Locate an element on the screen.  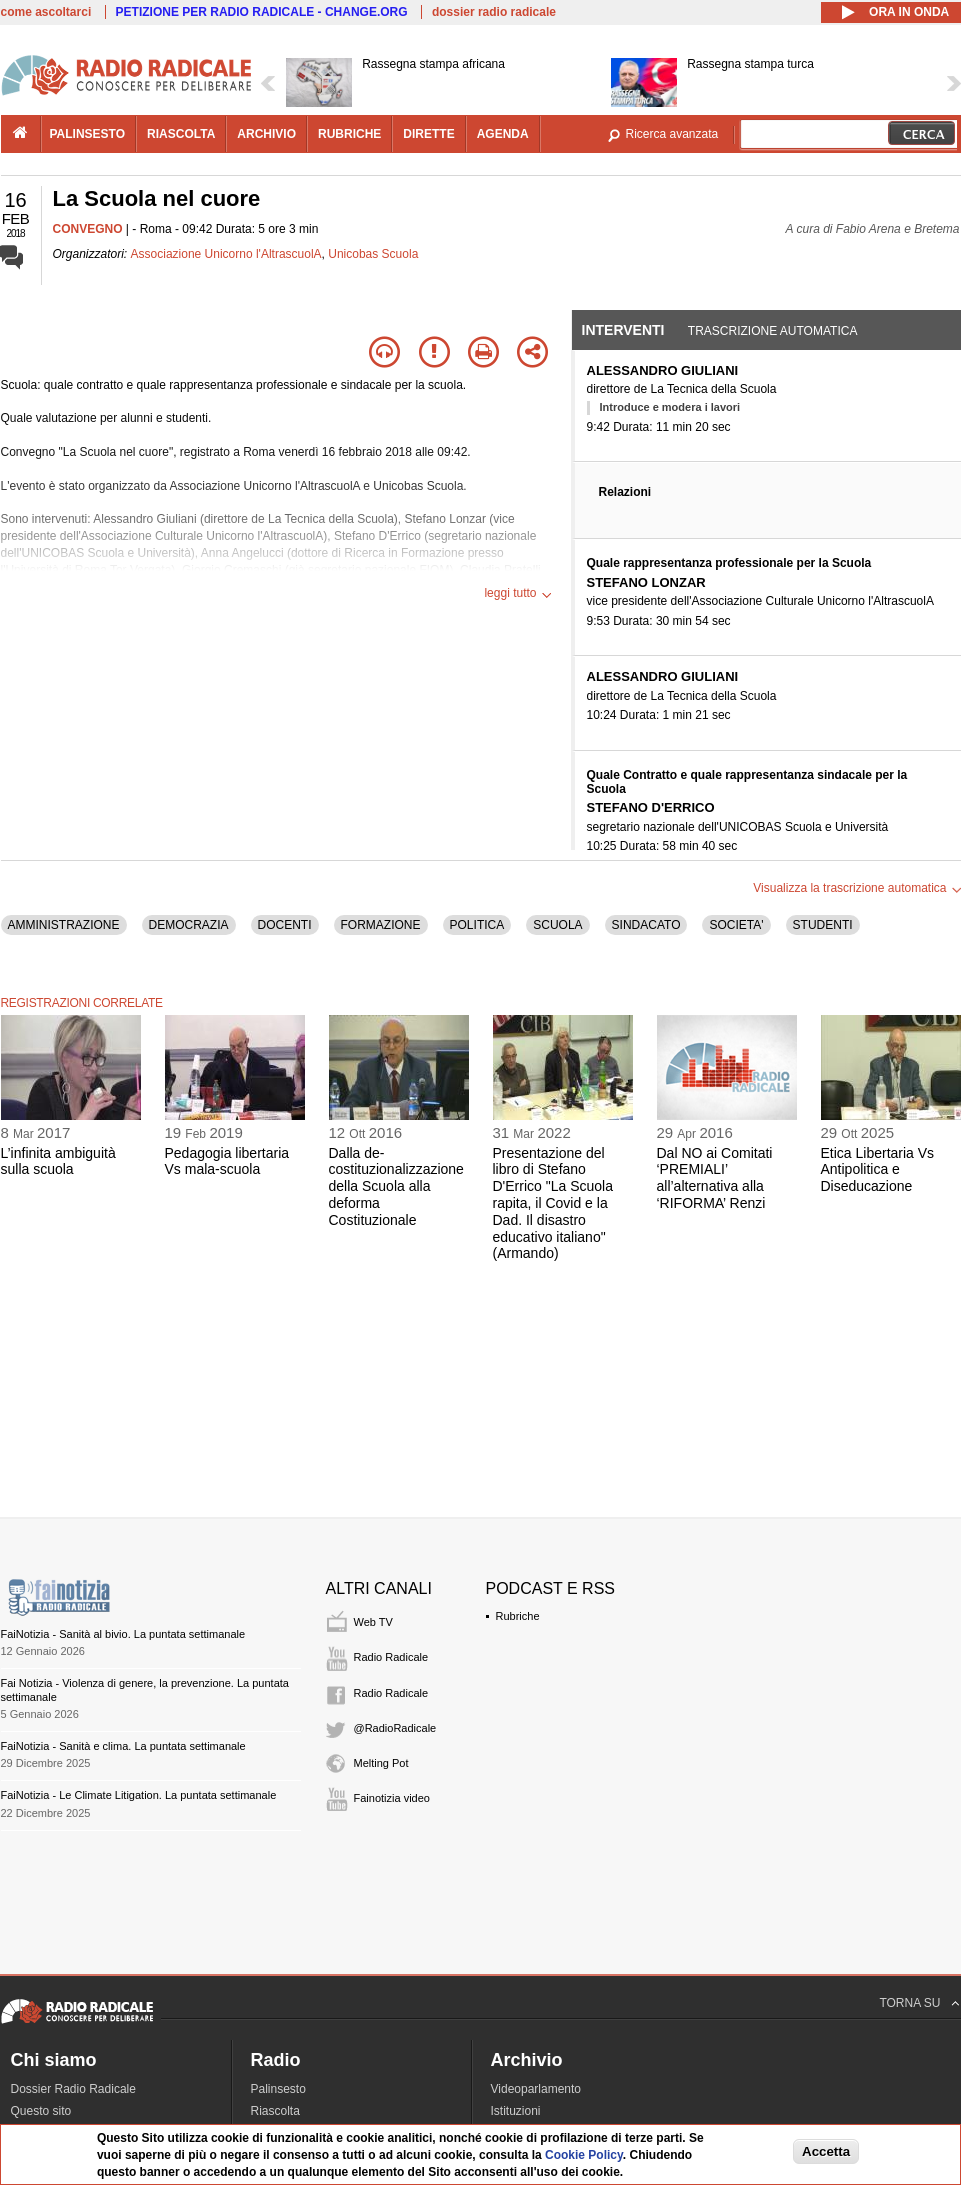
L’infinita ambiguità sulla scuola is located at coordinates (58, 1161).